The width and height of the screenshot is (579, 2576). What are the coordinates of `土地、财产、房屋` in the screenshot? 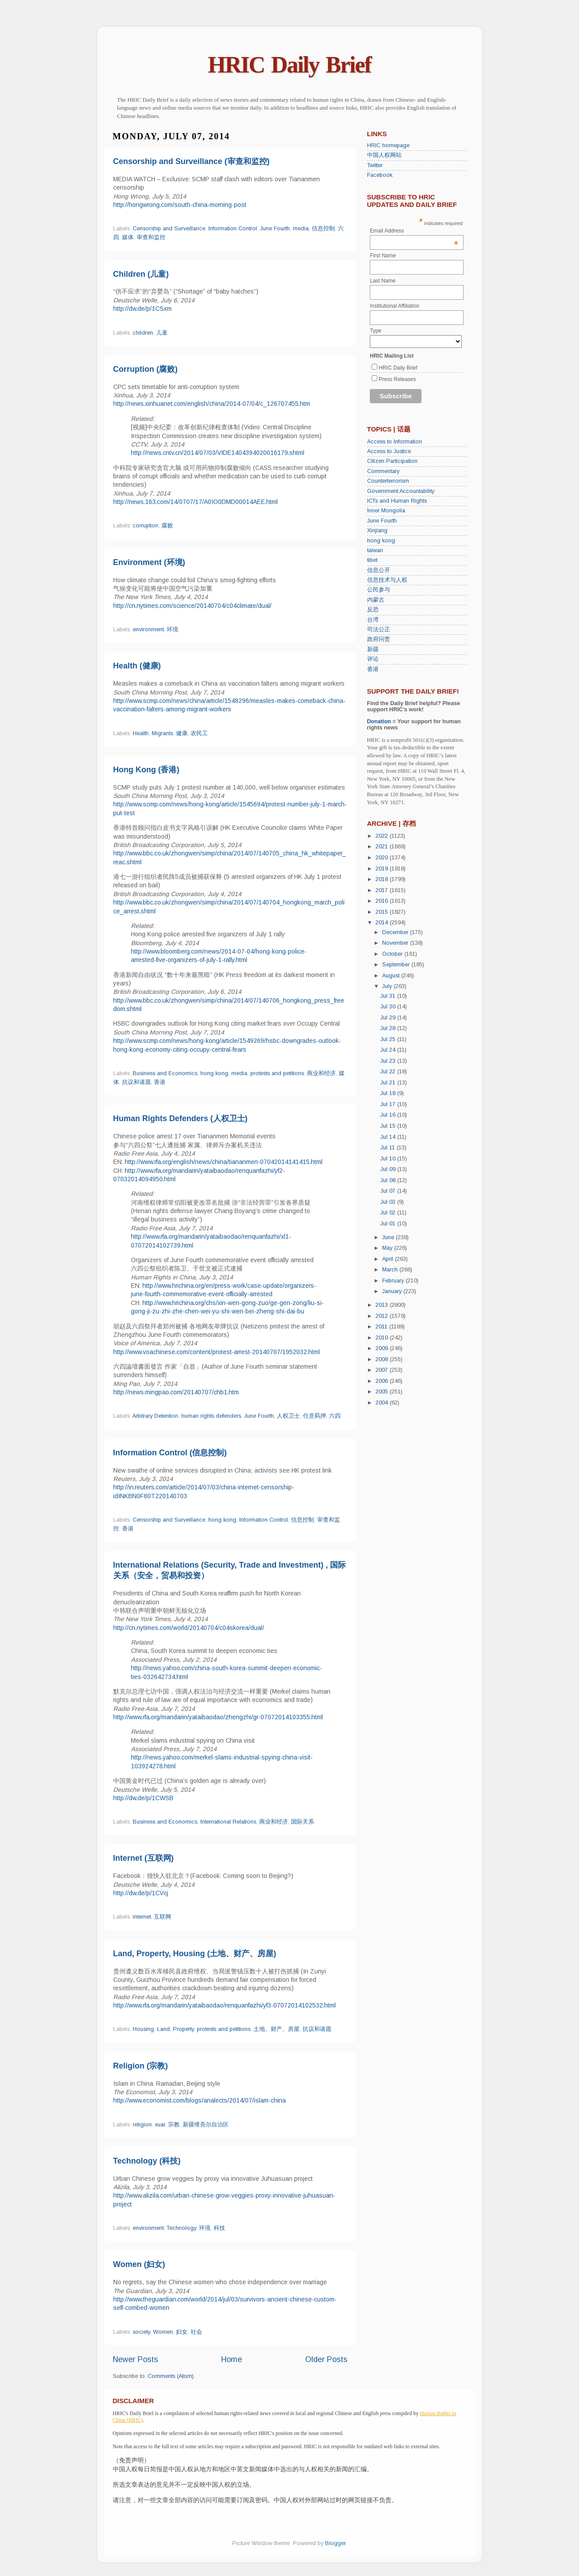 It's located at (276, 2029).